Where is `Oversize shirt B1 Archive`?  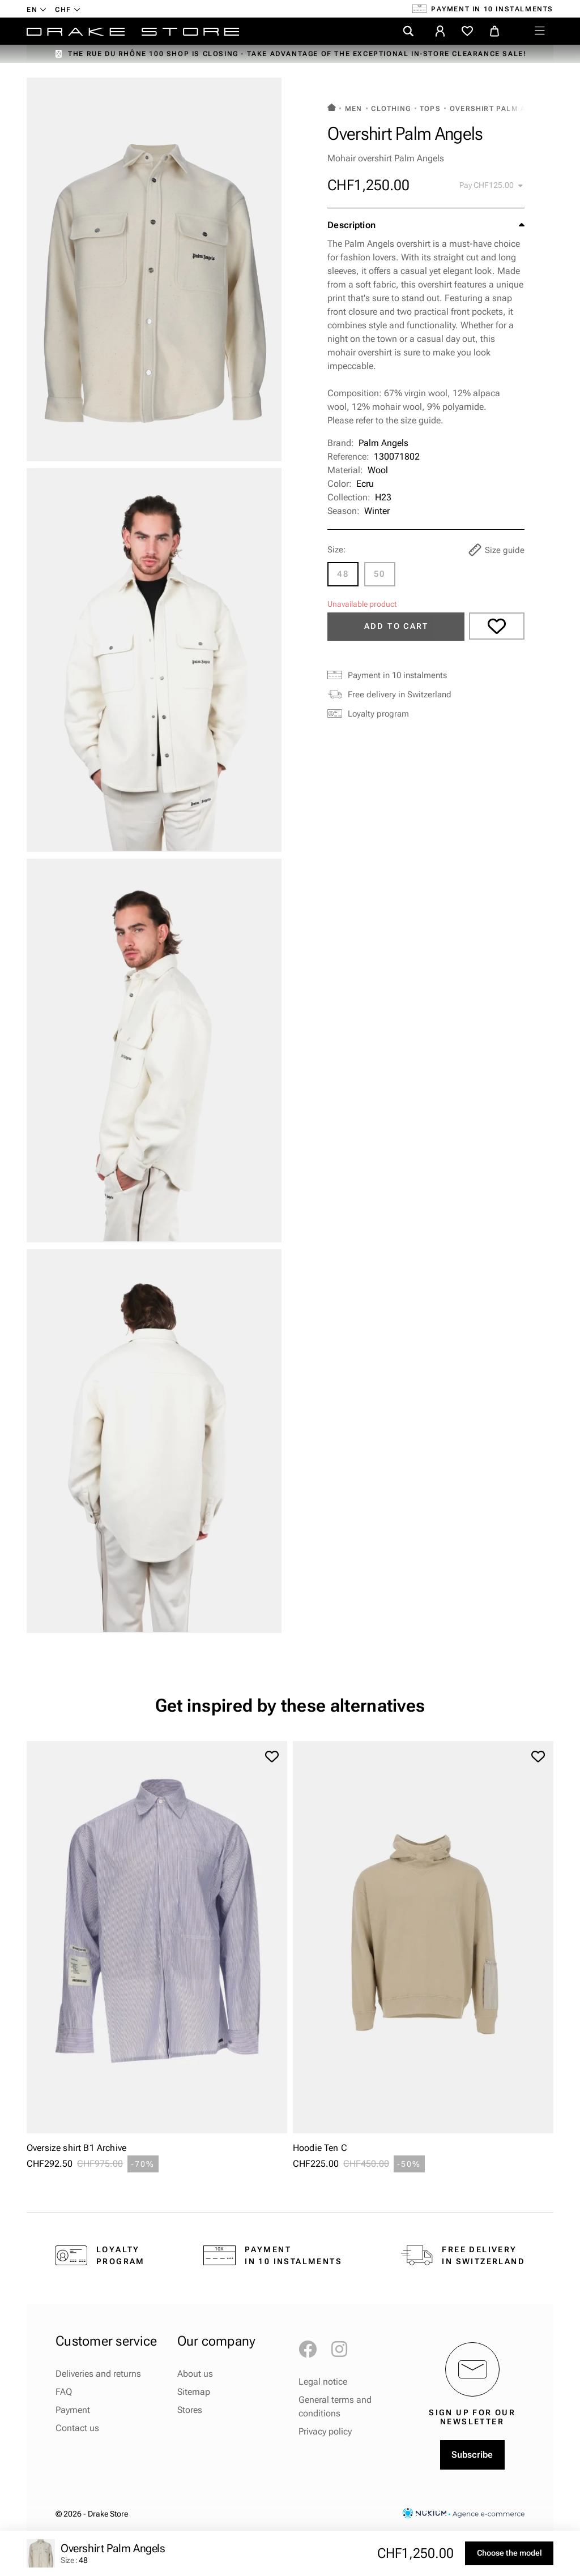 Oversize shirt B1 Archive is located at coordinates (76, 2147).